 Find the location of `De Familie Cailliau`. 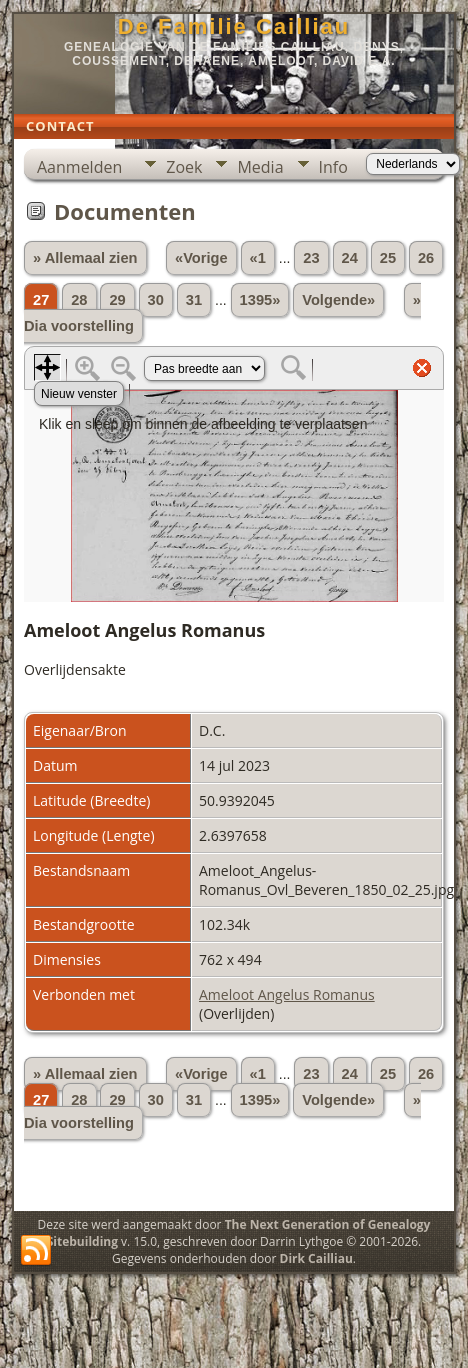

De Familie Cailliau is located at coordinates (234, 26).